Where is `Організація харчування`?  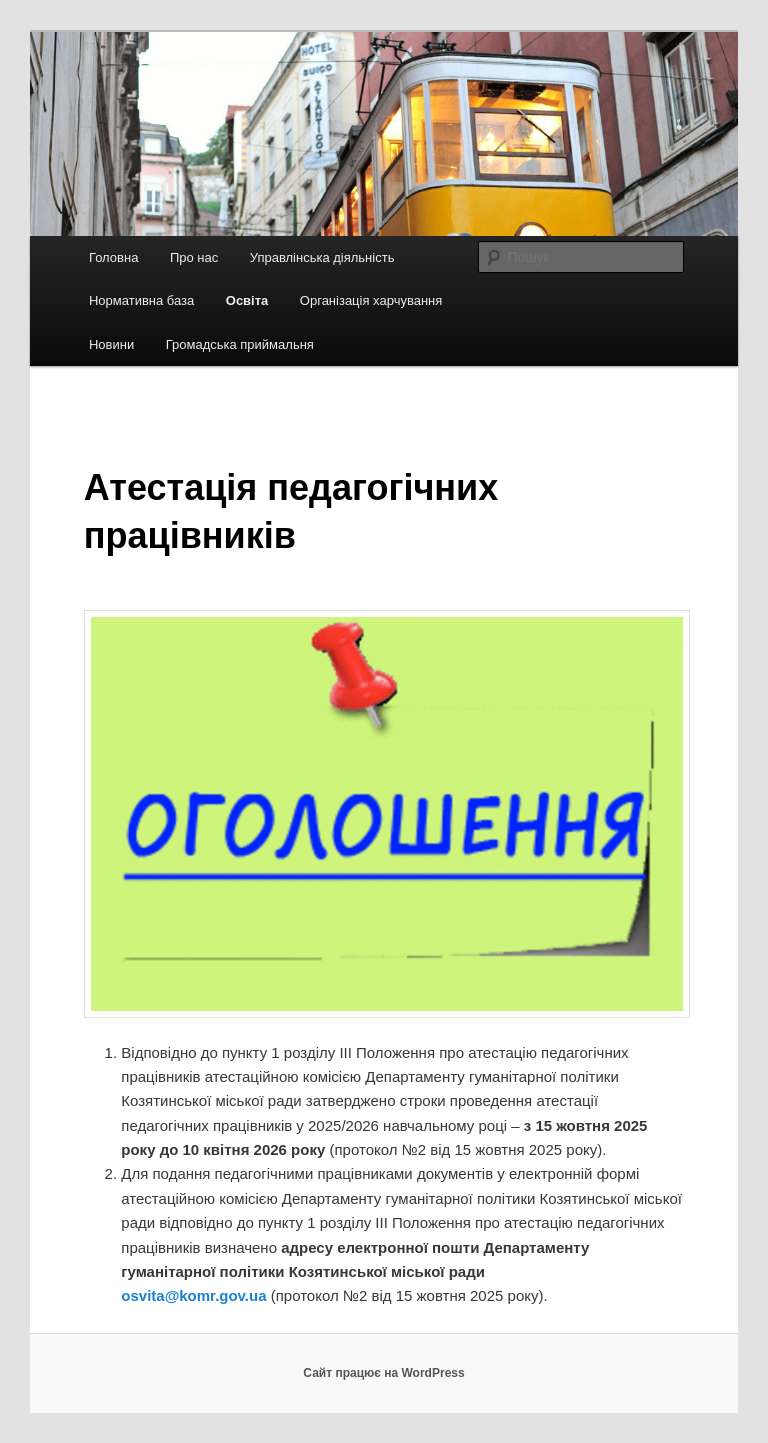
Організація харчування is located at coordinates (371, 300).